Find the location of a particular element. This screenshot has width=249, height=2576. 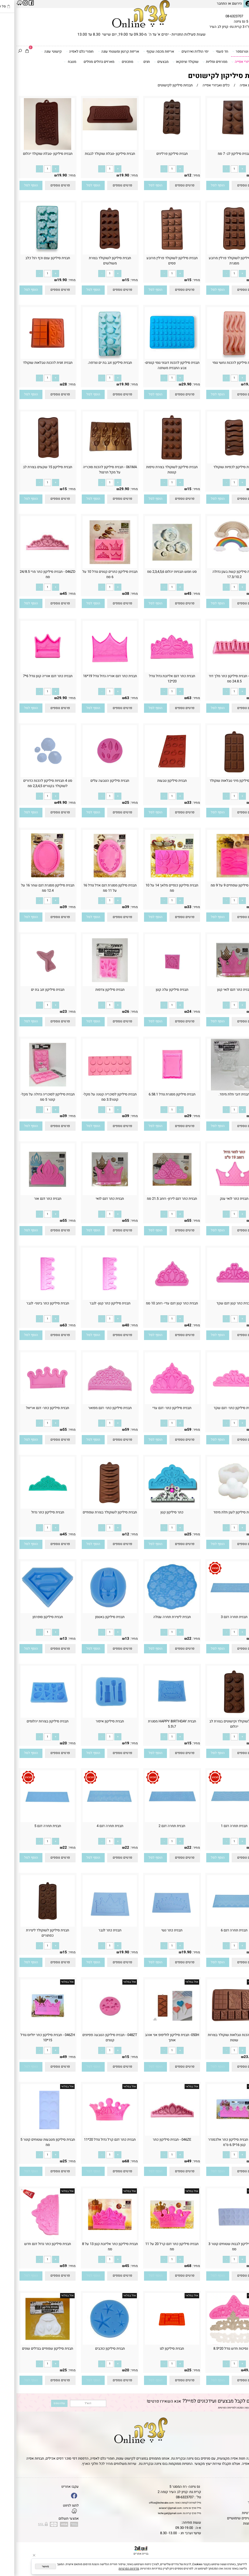

[תבנית סיליקון קשת בענן גדולה 17.3/10.2] is located at coordinates (218, 556).